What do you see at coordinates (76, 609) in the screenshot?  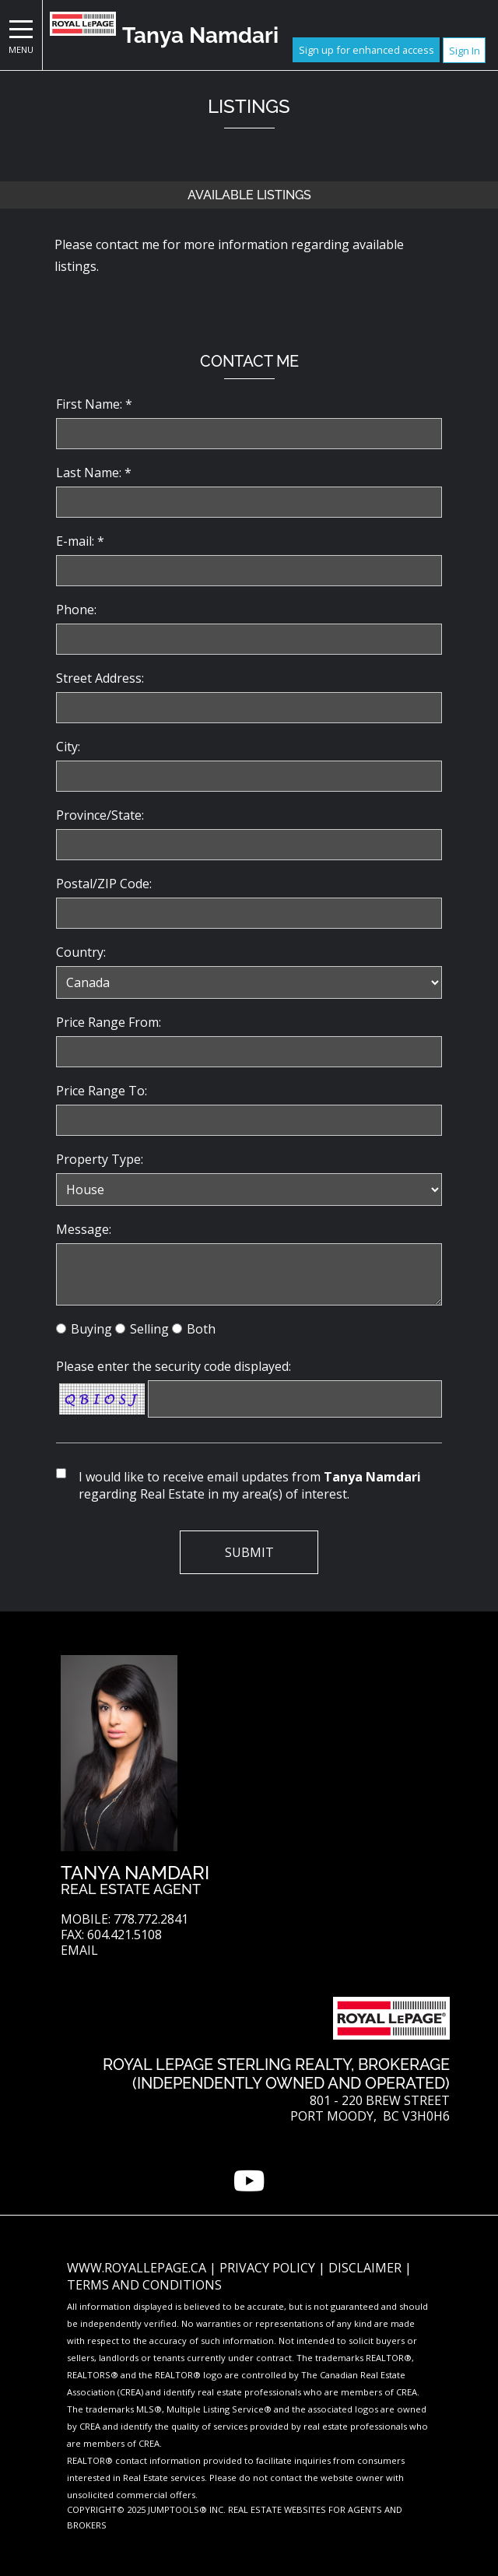 I see `Phone:` at bounding box center [76, 609].